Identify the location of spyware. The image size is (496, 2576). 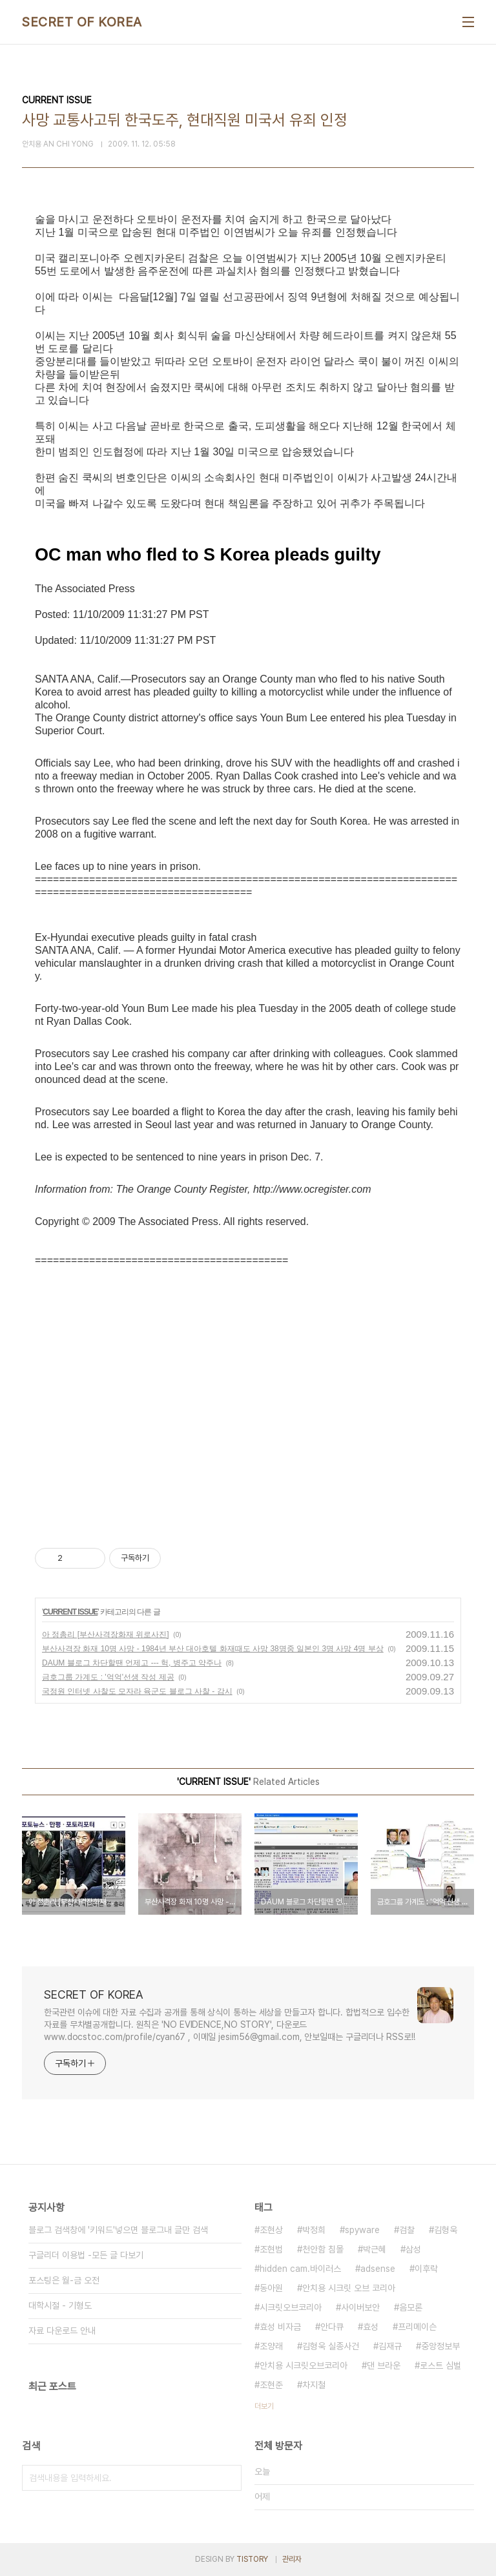
(362, 2230).